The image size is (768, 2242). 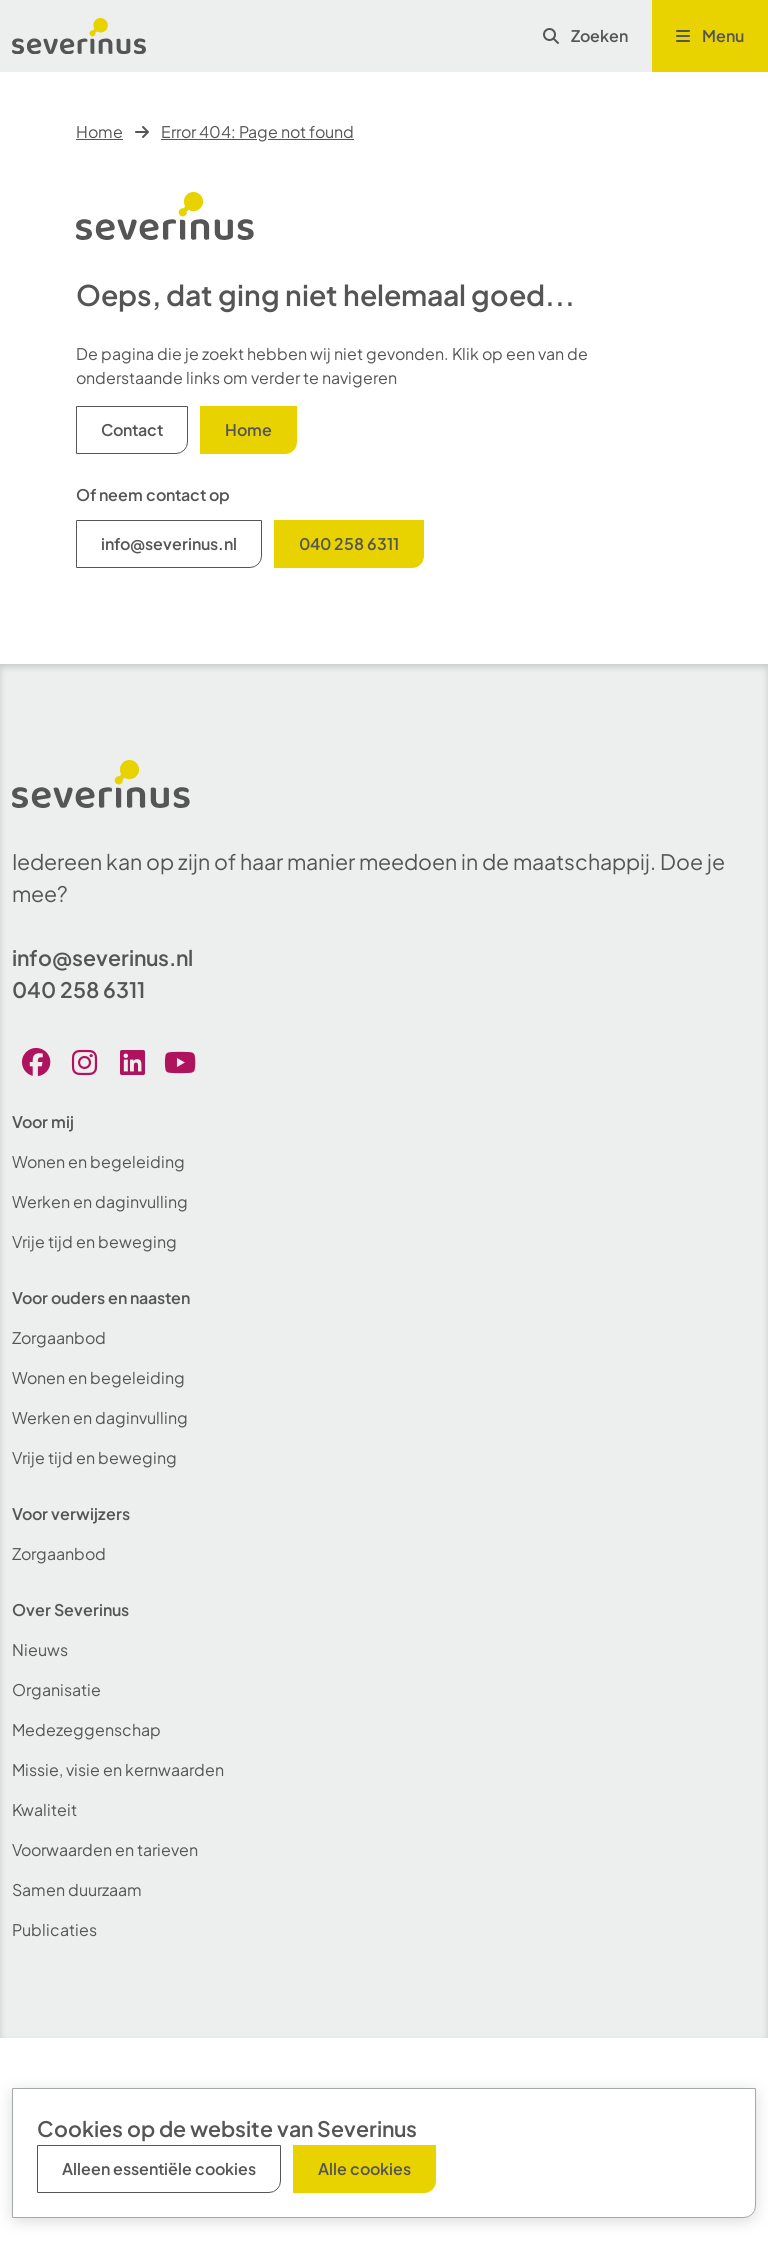 What do you see at coordinates (44, 1809) in the screenshot?
I see `Kwaliteit` at bounding box center [44, 1809].